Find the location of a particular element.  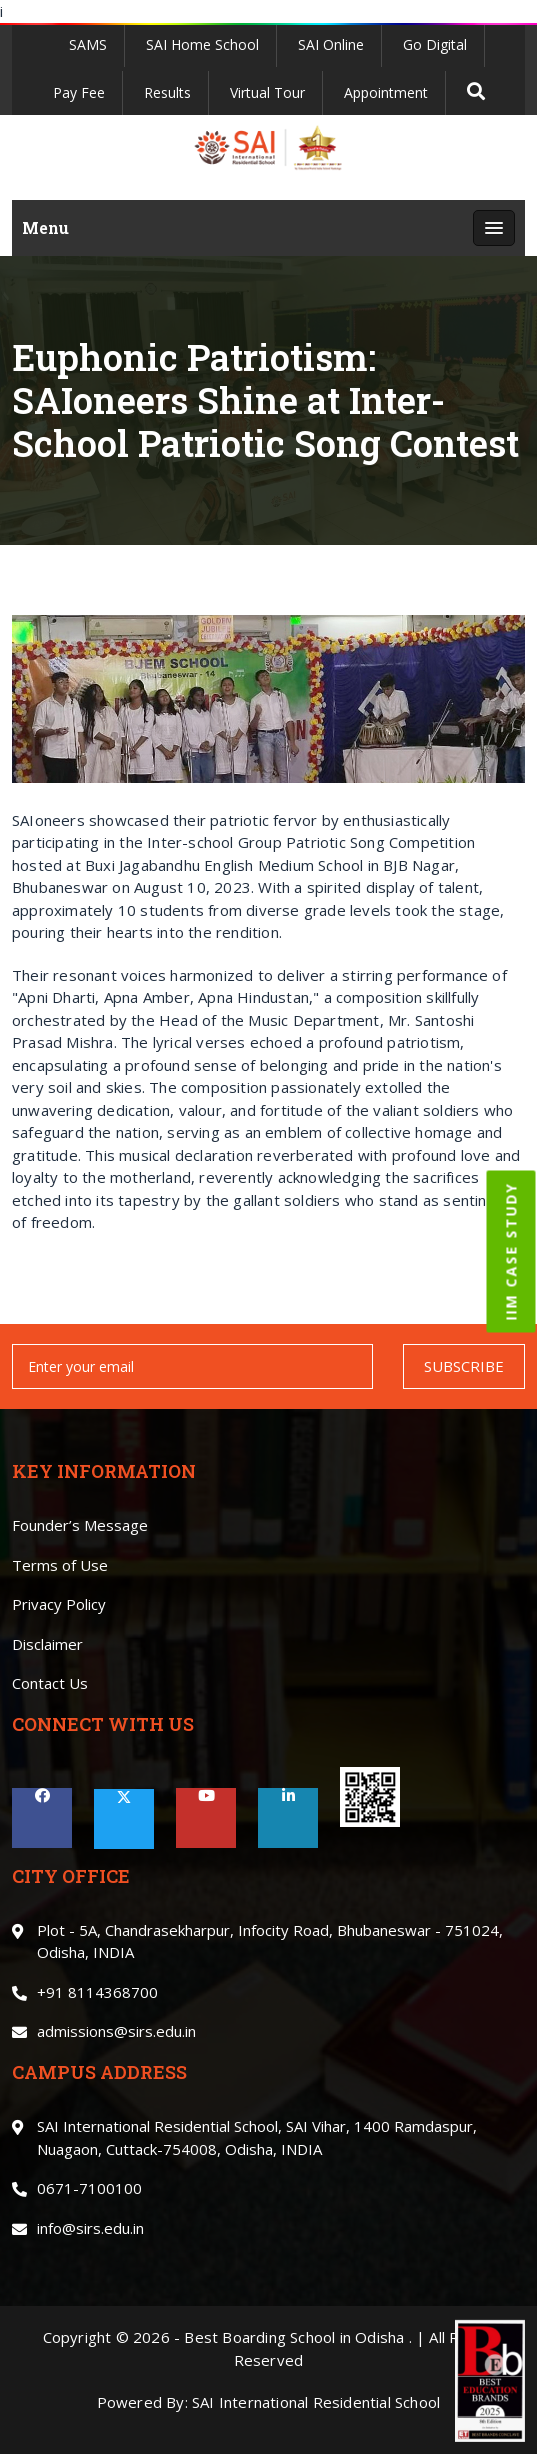

Contact Us is located at coordinates (50, 1683).